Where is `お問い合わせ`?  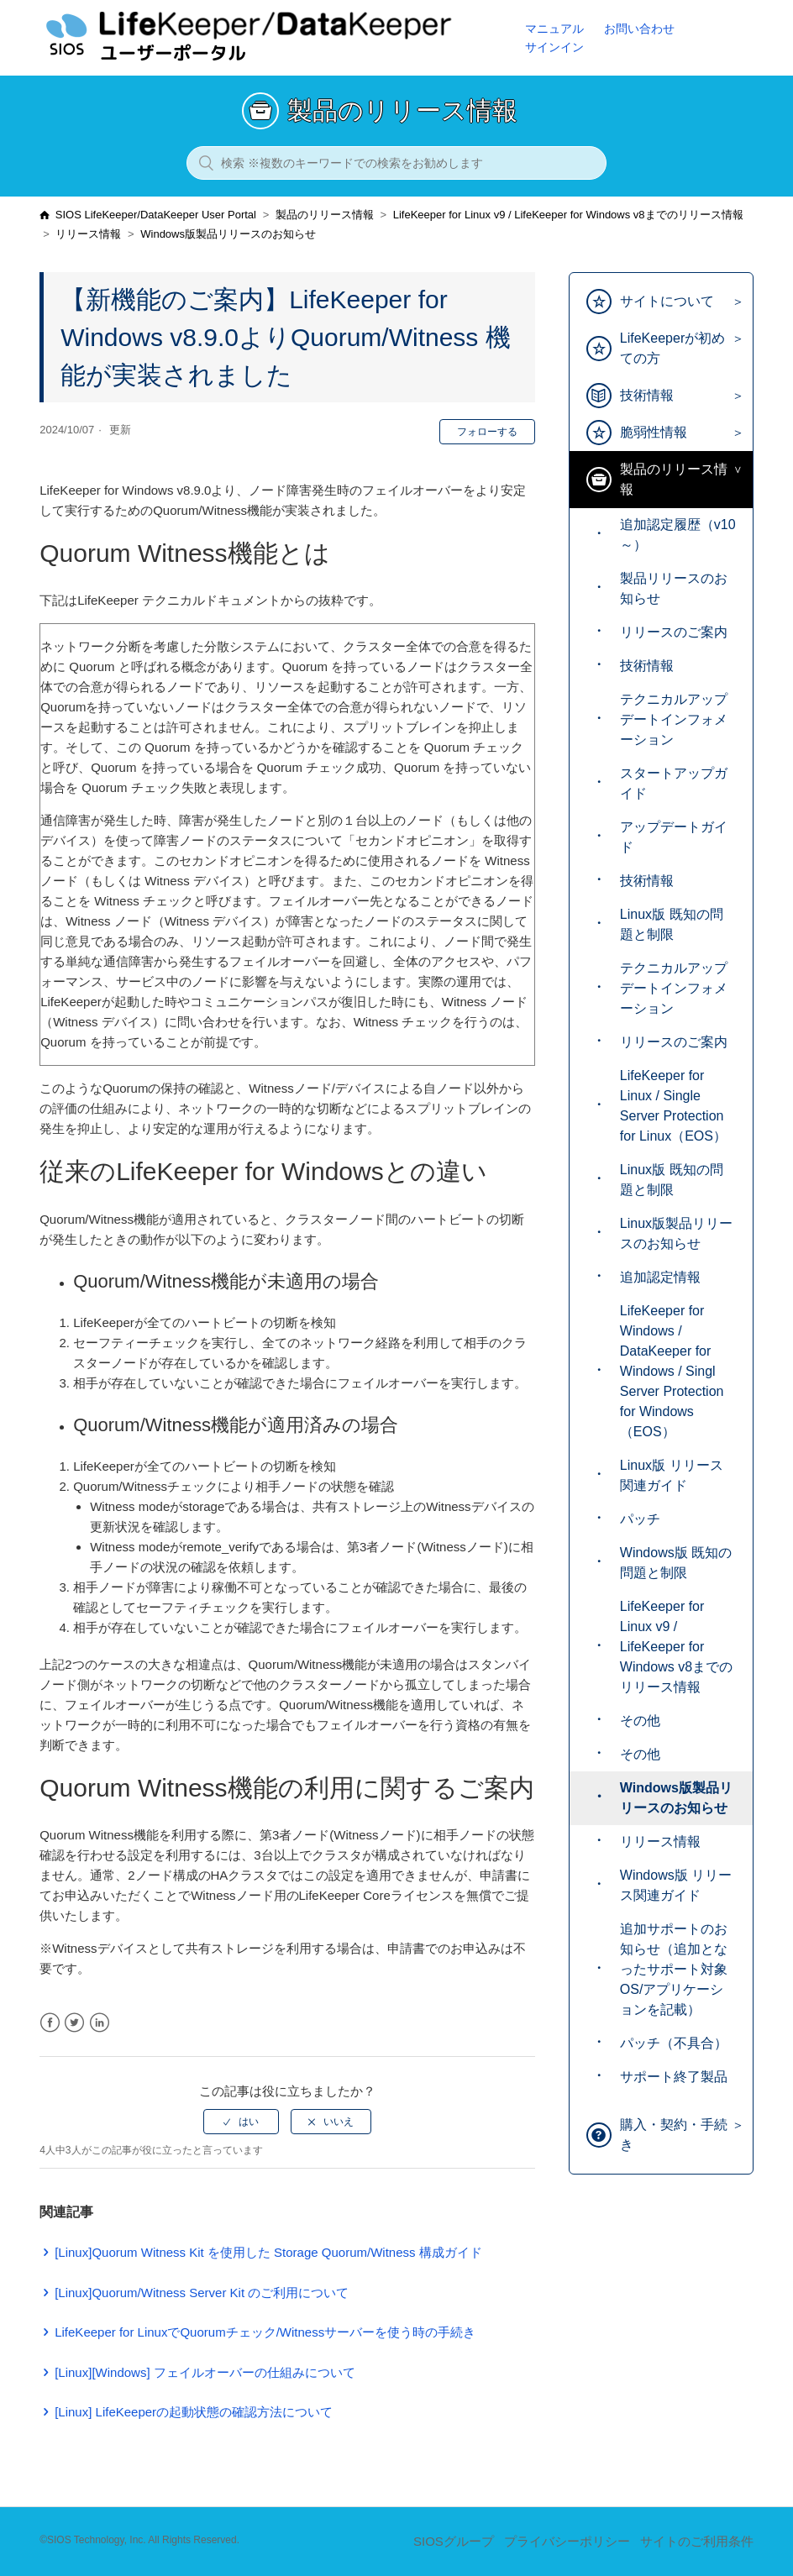 お問い合わせ is located at coordinates (639, 28).